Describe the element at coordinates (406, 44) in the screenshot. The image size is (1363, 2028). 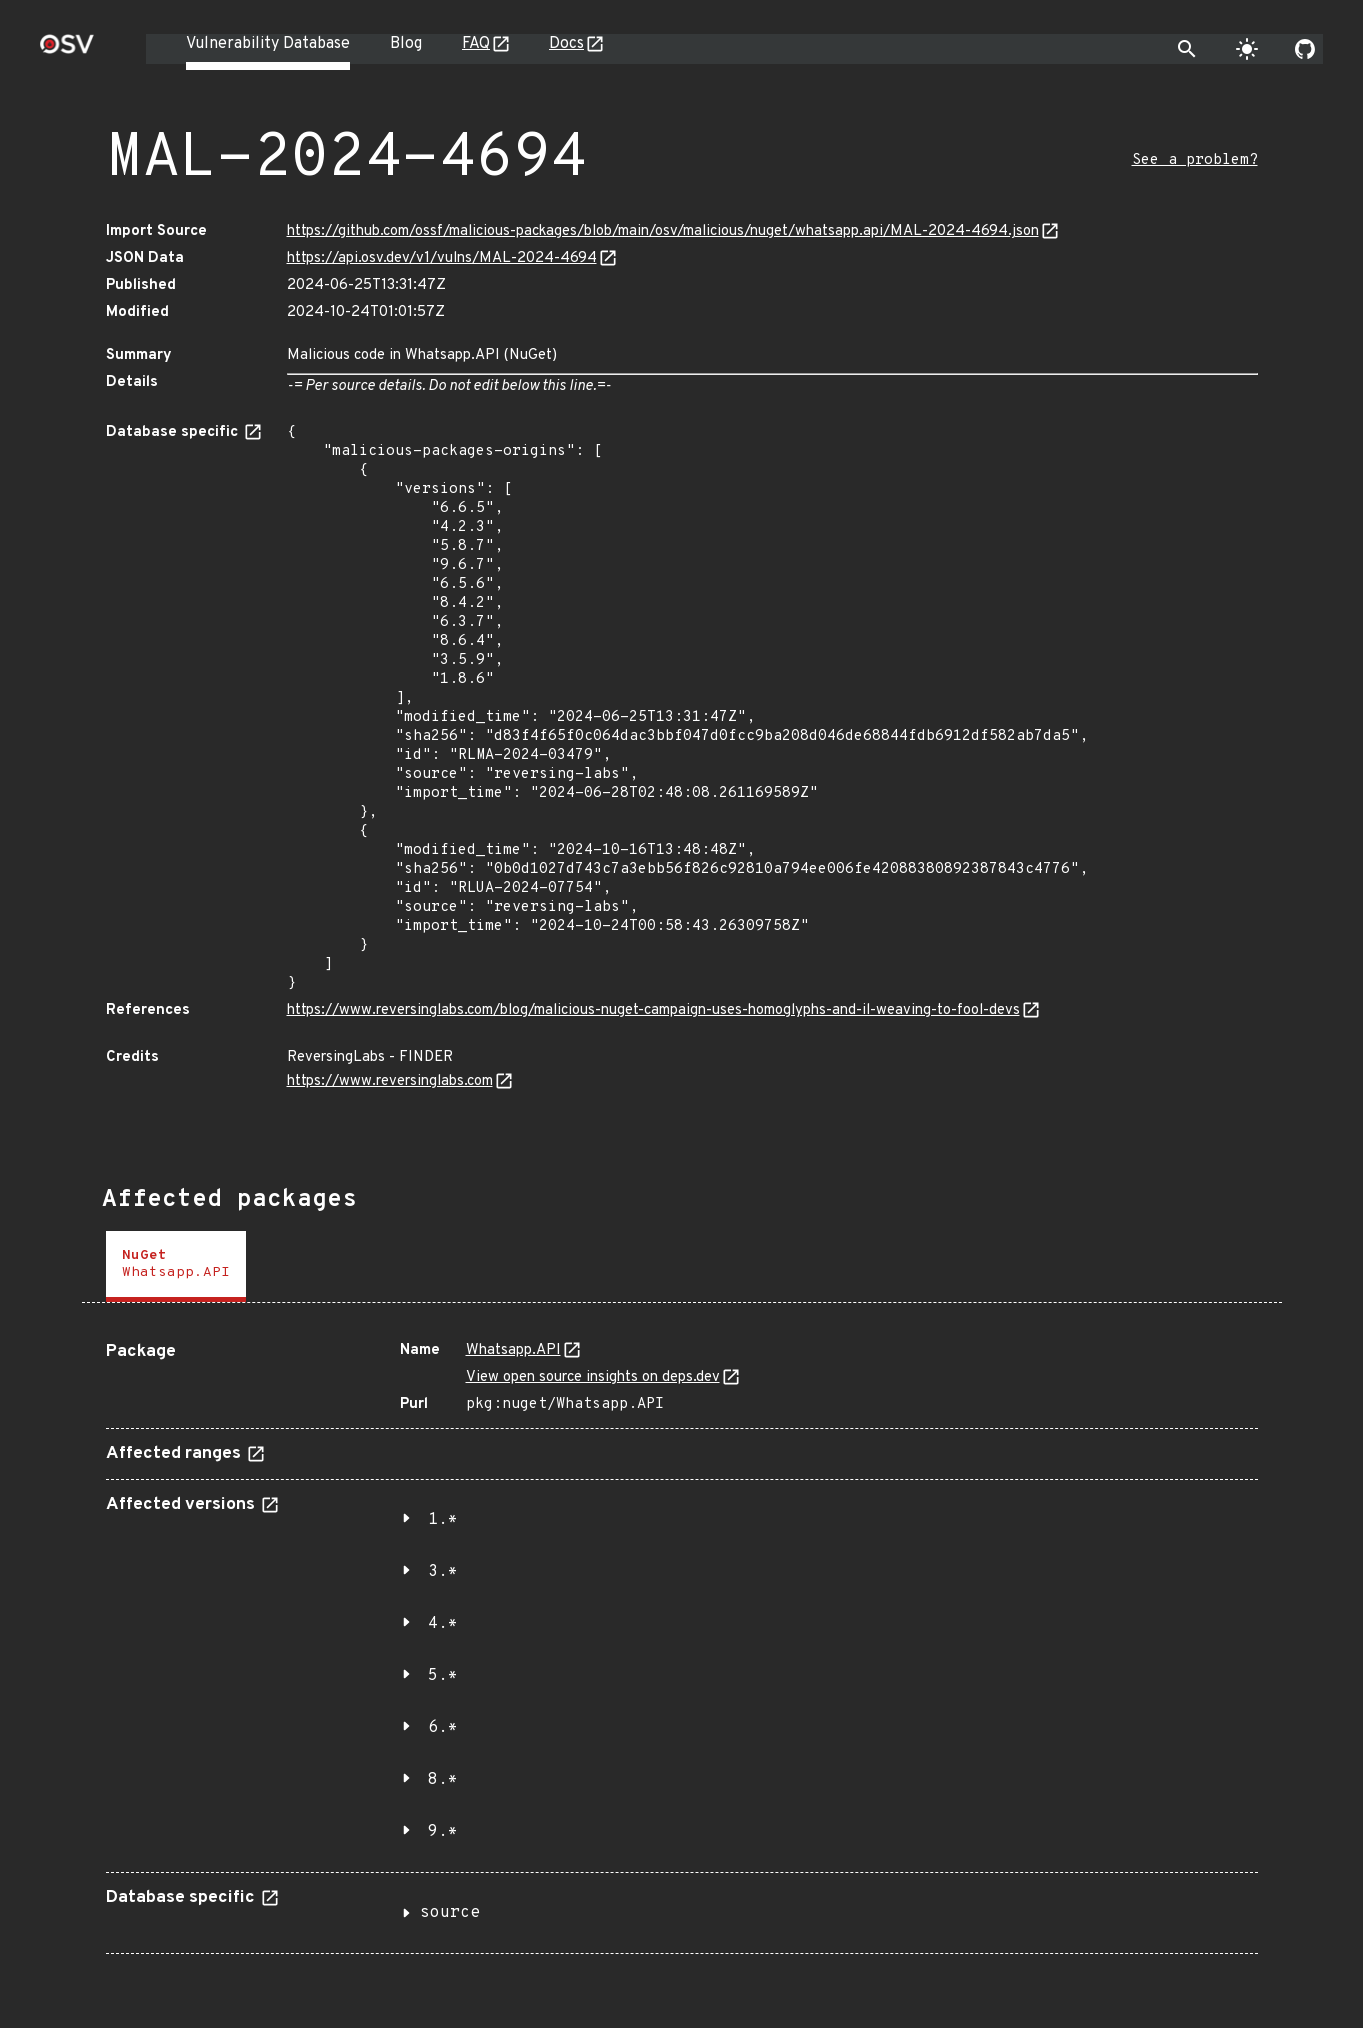
I see `Blog` at that location.